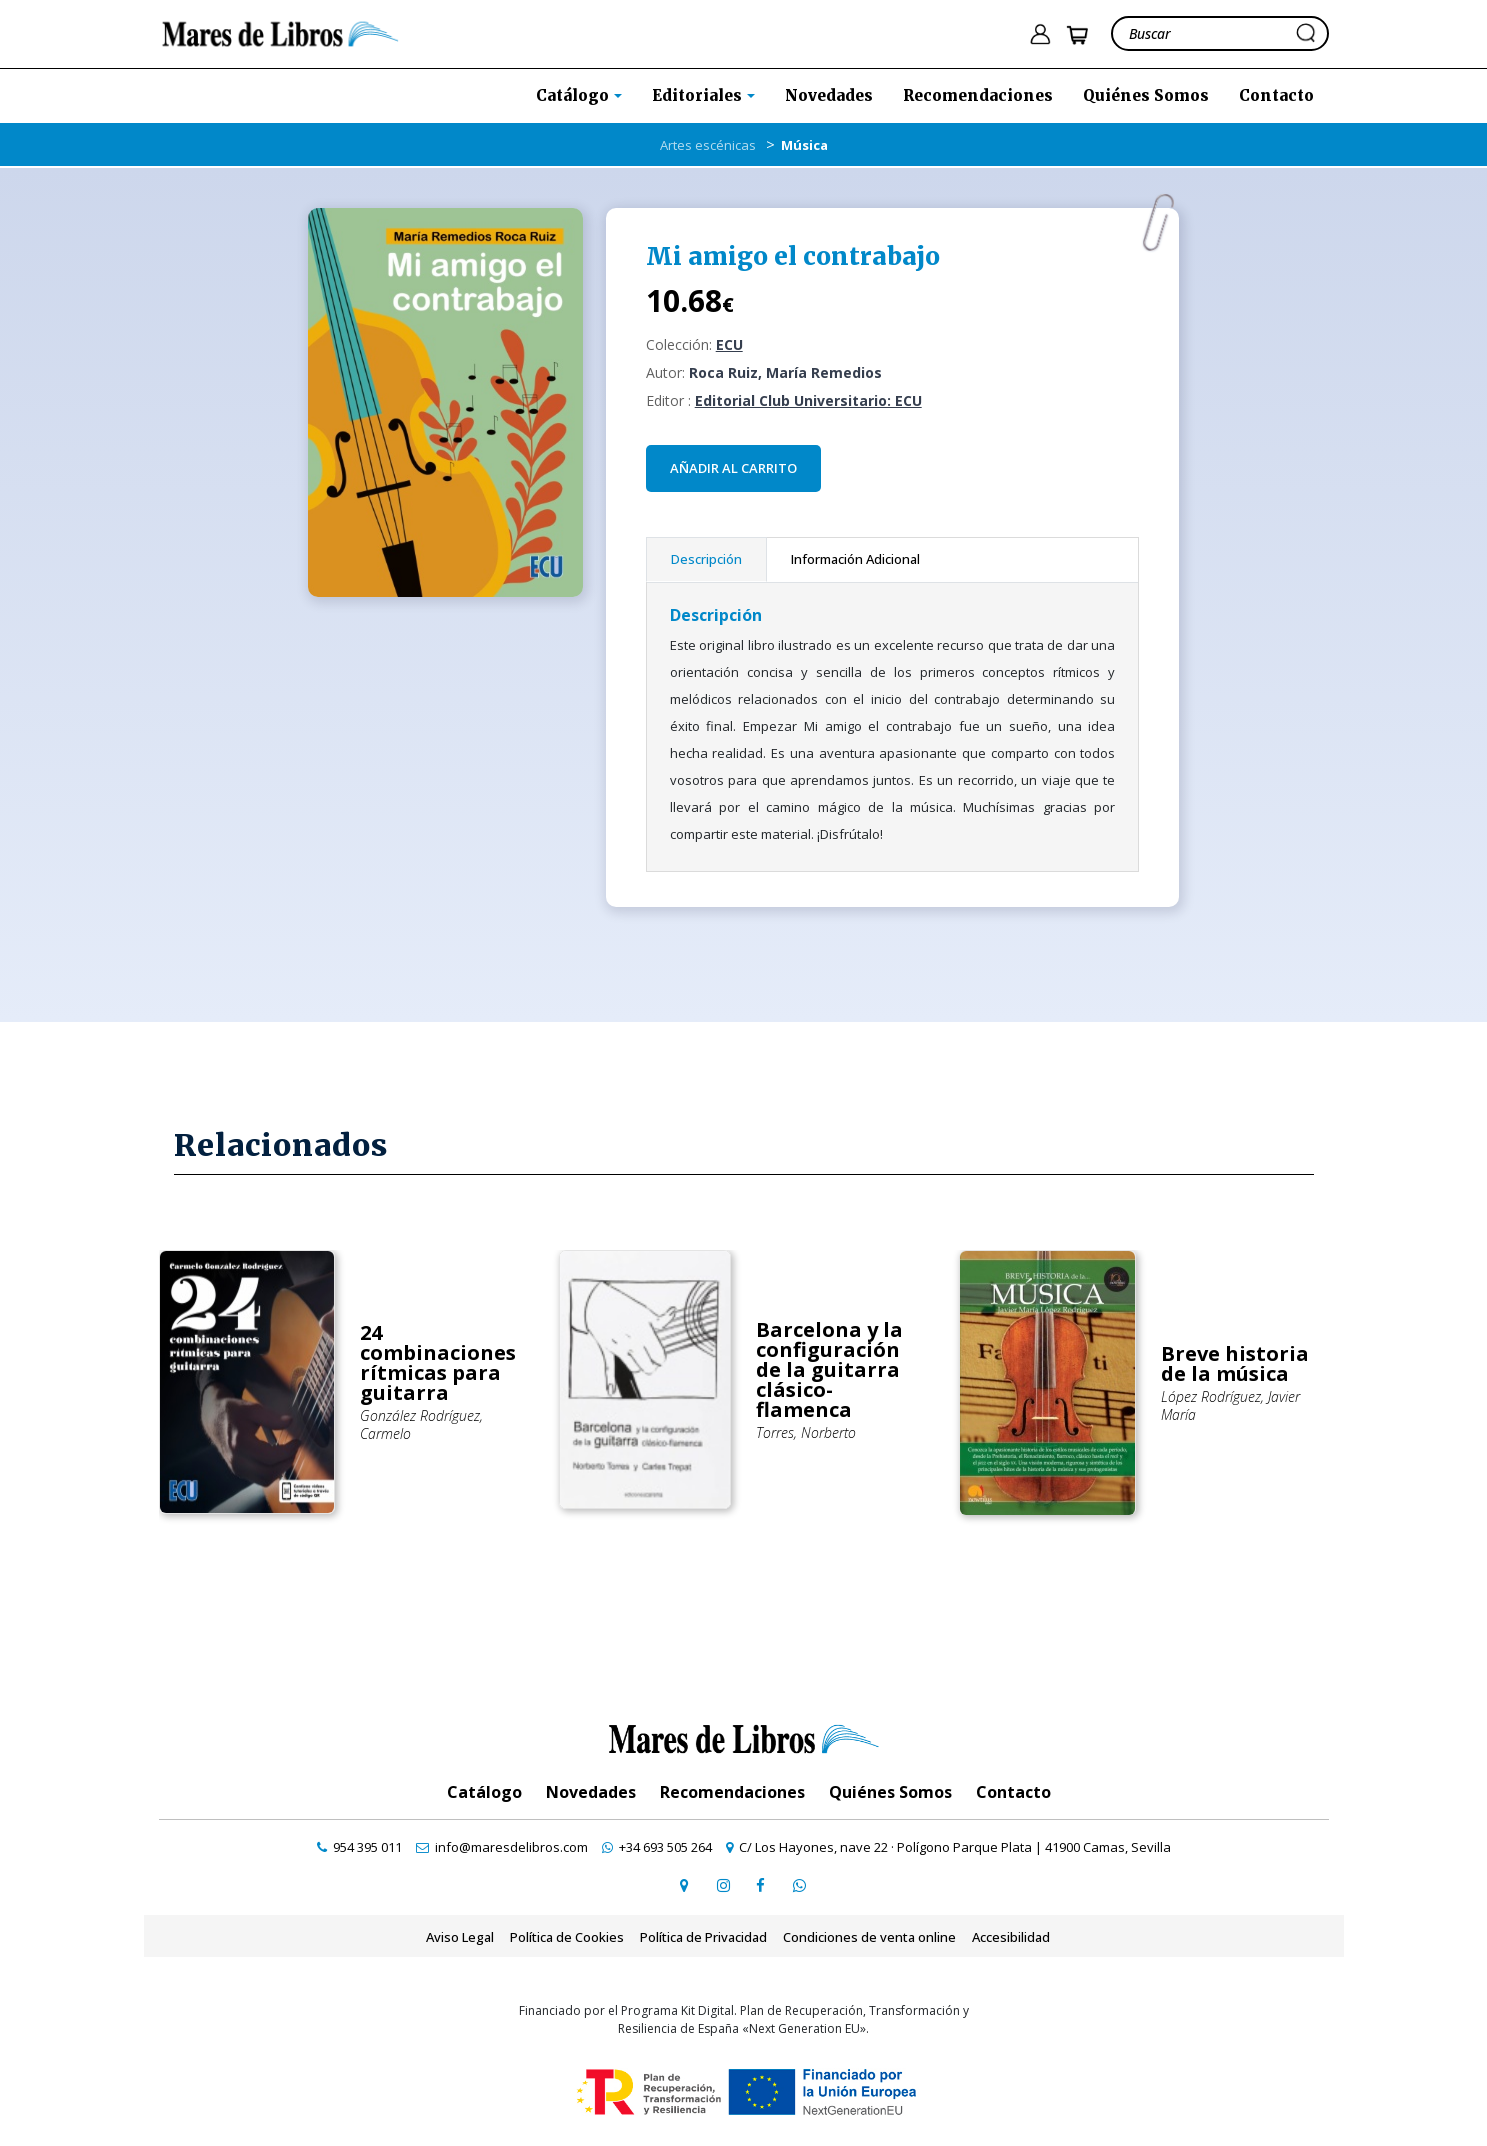 This screenshot has height=2146, width=1487. What do you see at coordinates (723, 1885) in the screenshot?
I see `[ir a pefil de instagram]` at bounding box center [723, 1885].